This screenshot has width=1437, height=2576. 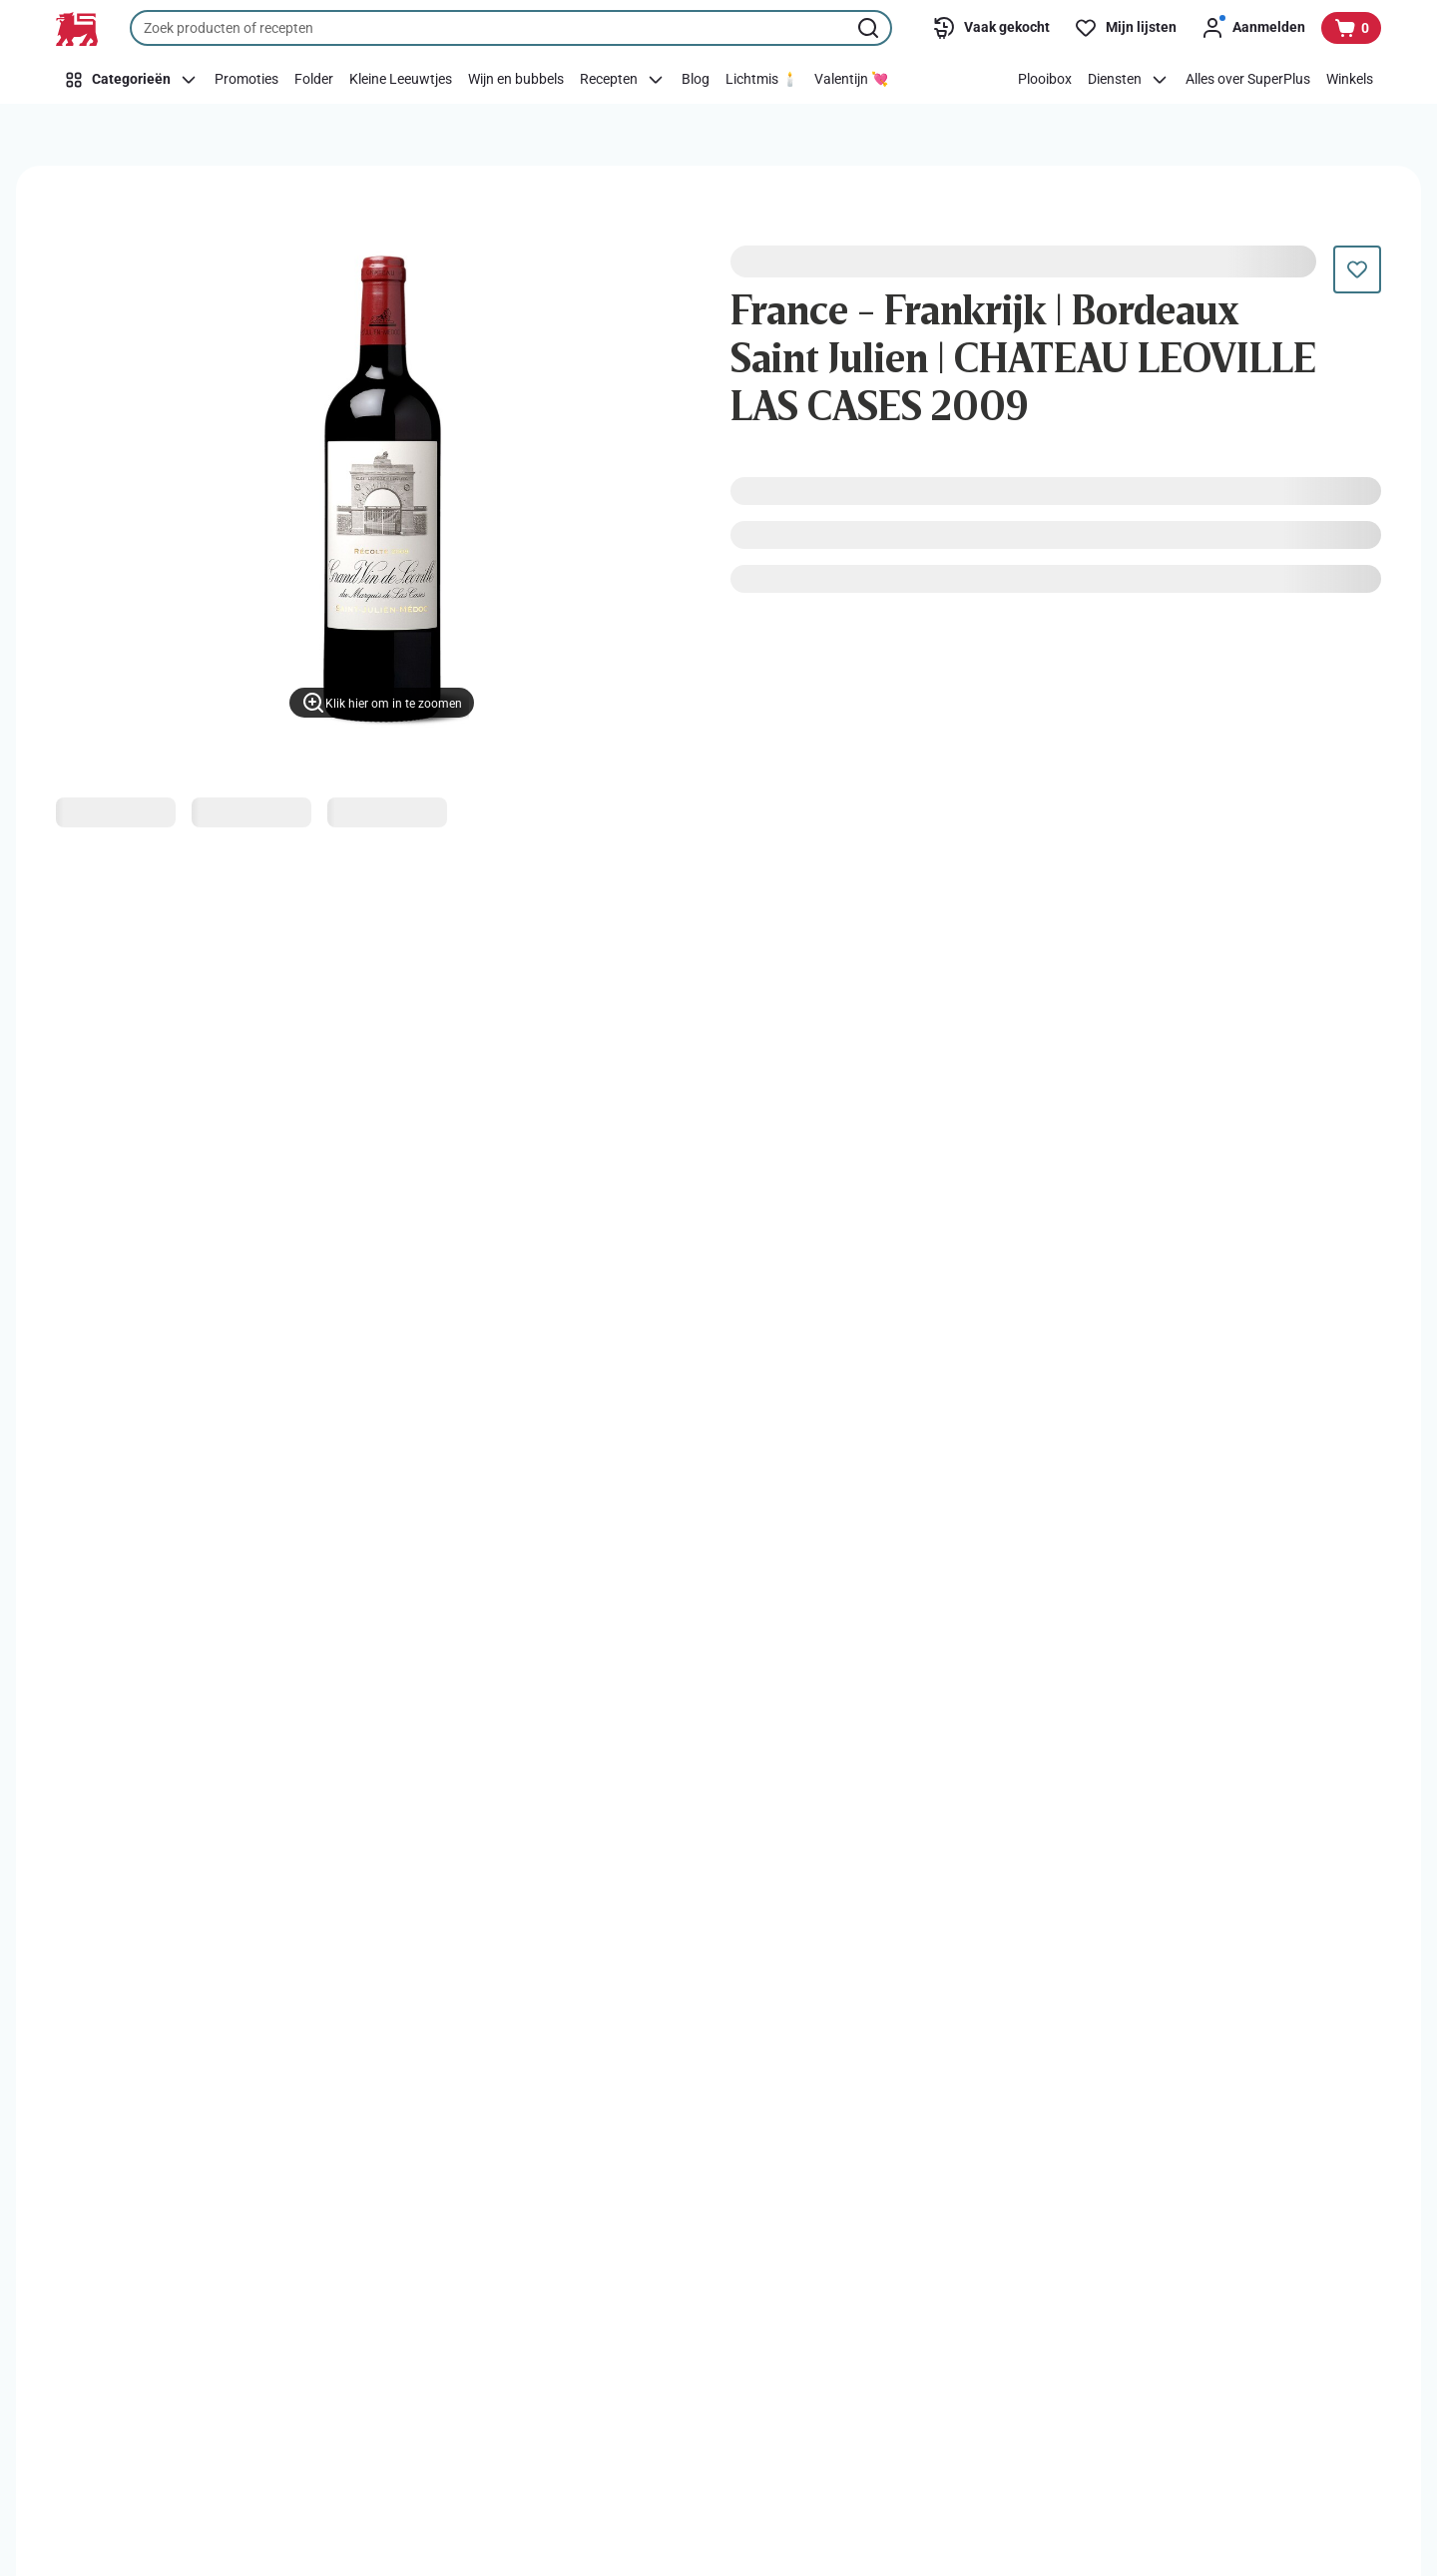 What do you see at coordinates (851, 80) in the screenshot?
I see `[Valentijn 💘]` at bounding box center [851, 80].